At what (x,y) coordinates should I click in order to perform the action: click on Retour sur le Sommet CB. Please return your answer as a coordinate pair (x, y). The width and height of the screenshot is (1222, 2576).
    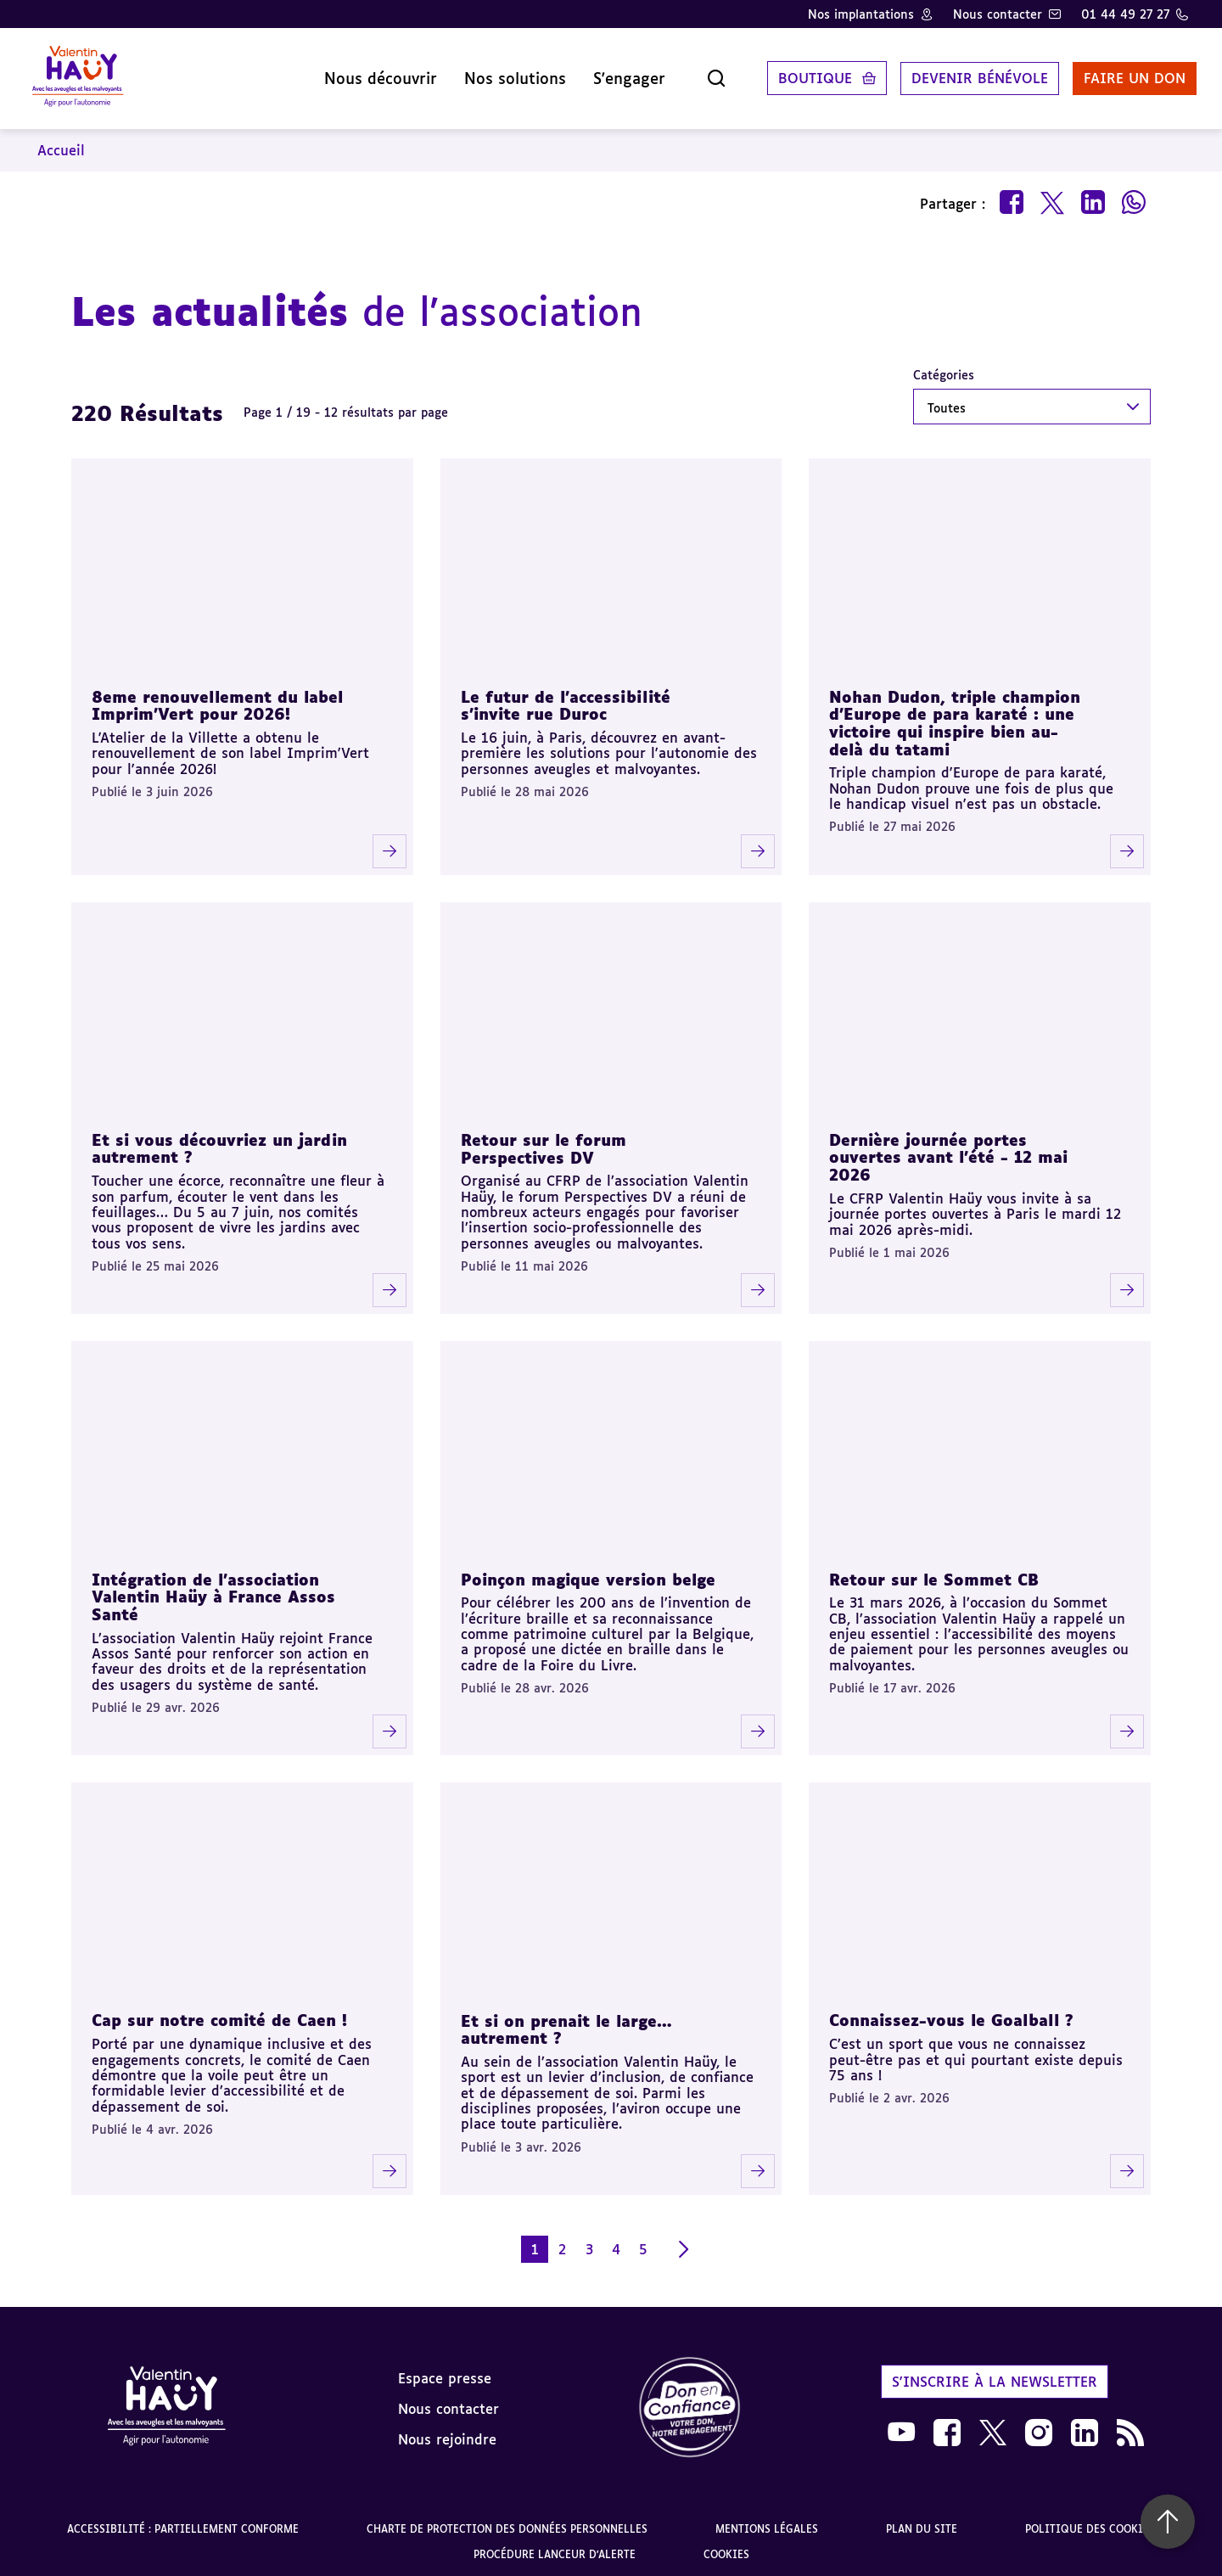
    Looking at the image, I should click on (934, 1573).